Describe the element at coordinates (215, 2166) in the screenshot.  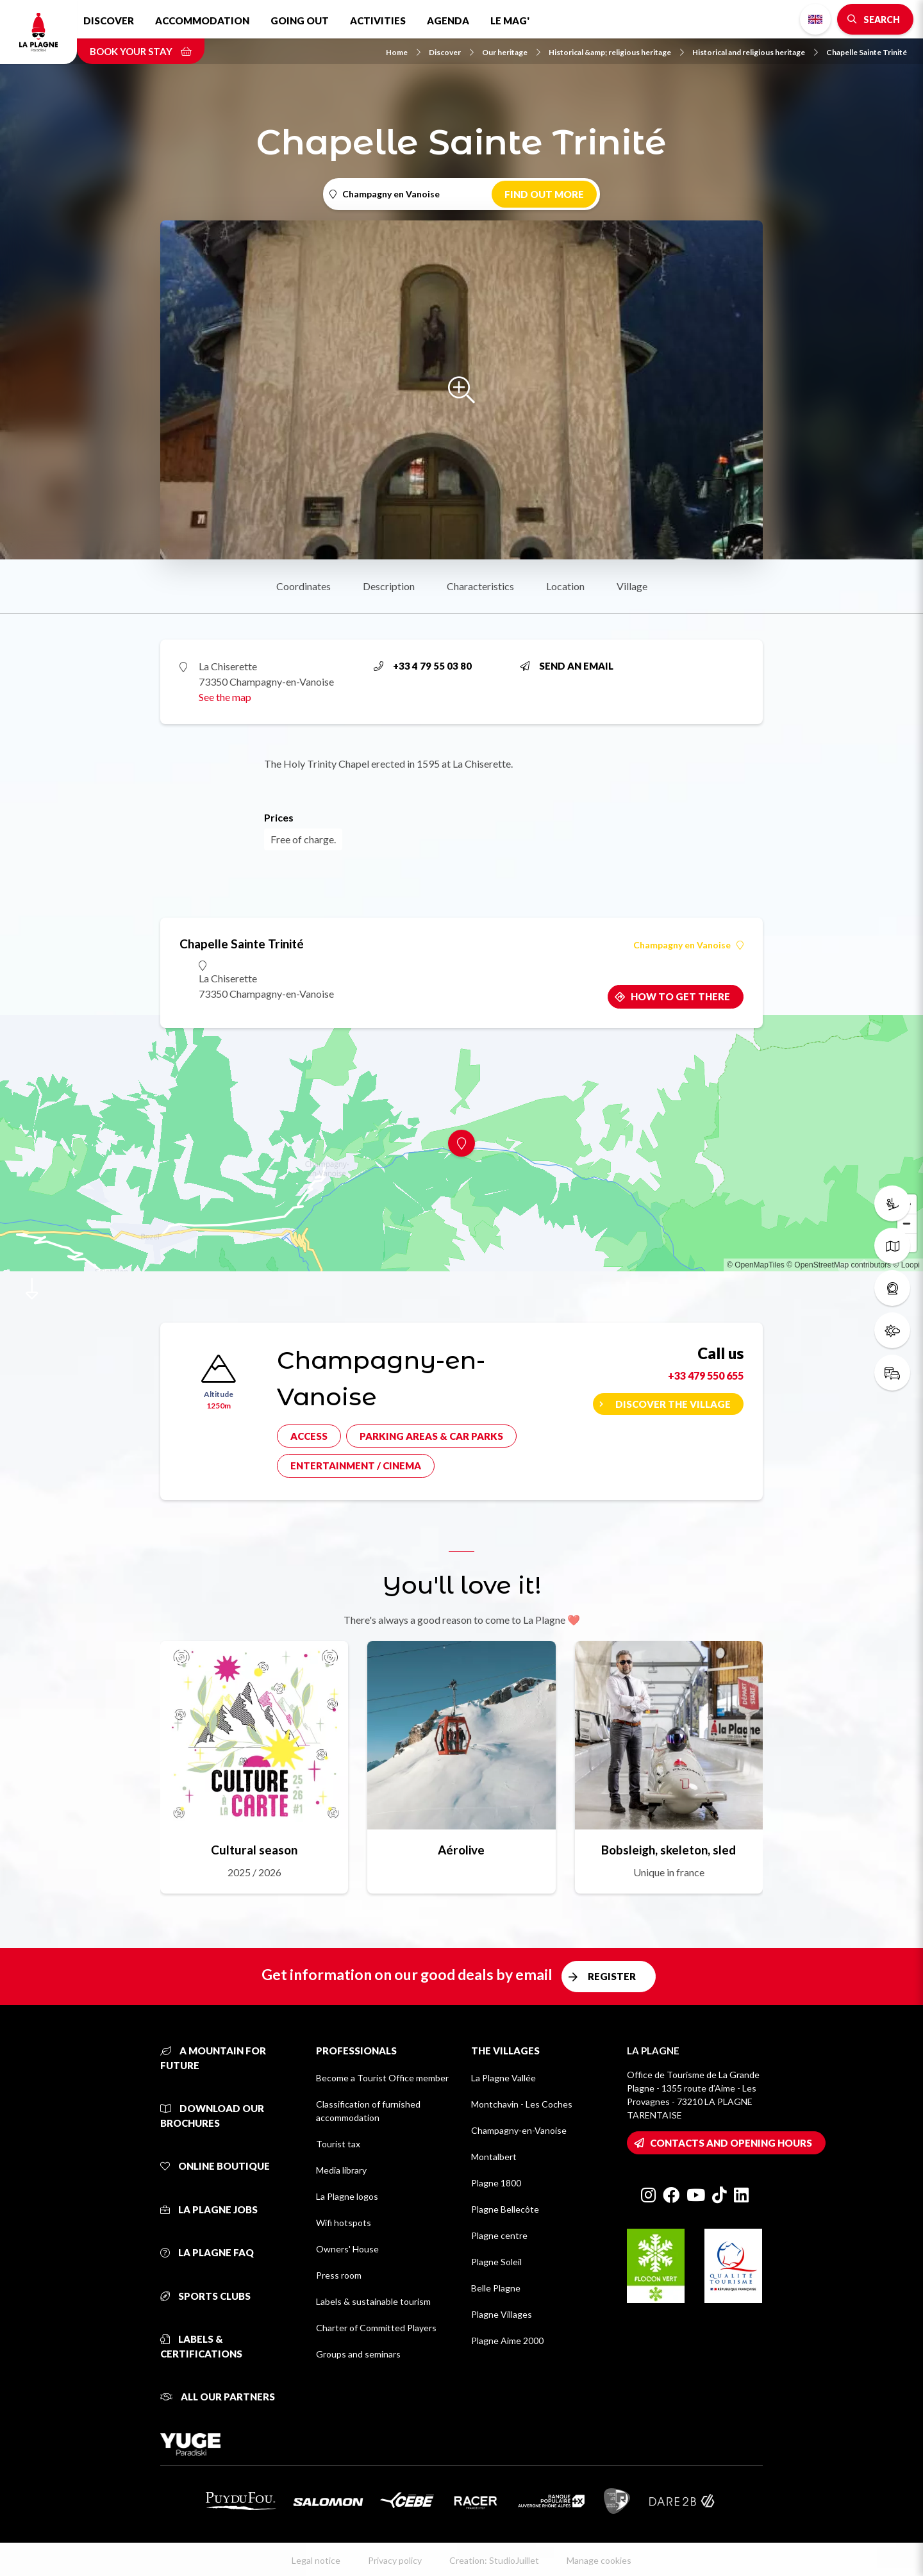
I see `Online Boutique` at that location.